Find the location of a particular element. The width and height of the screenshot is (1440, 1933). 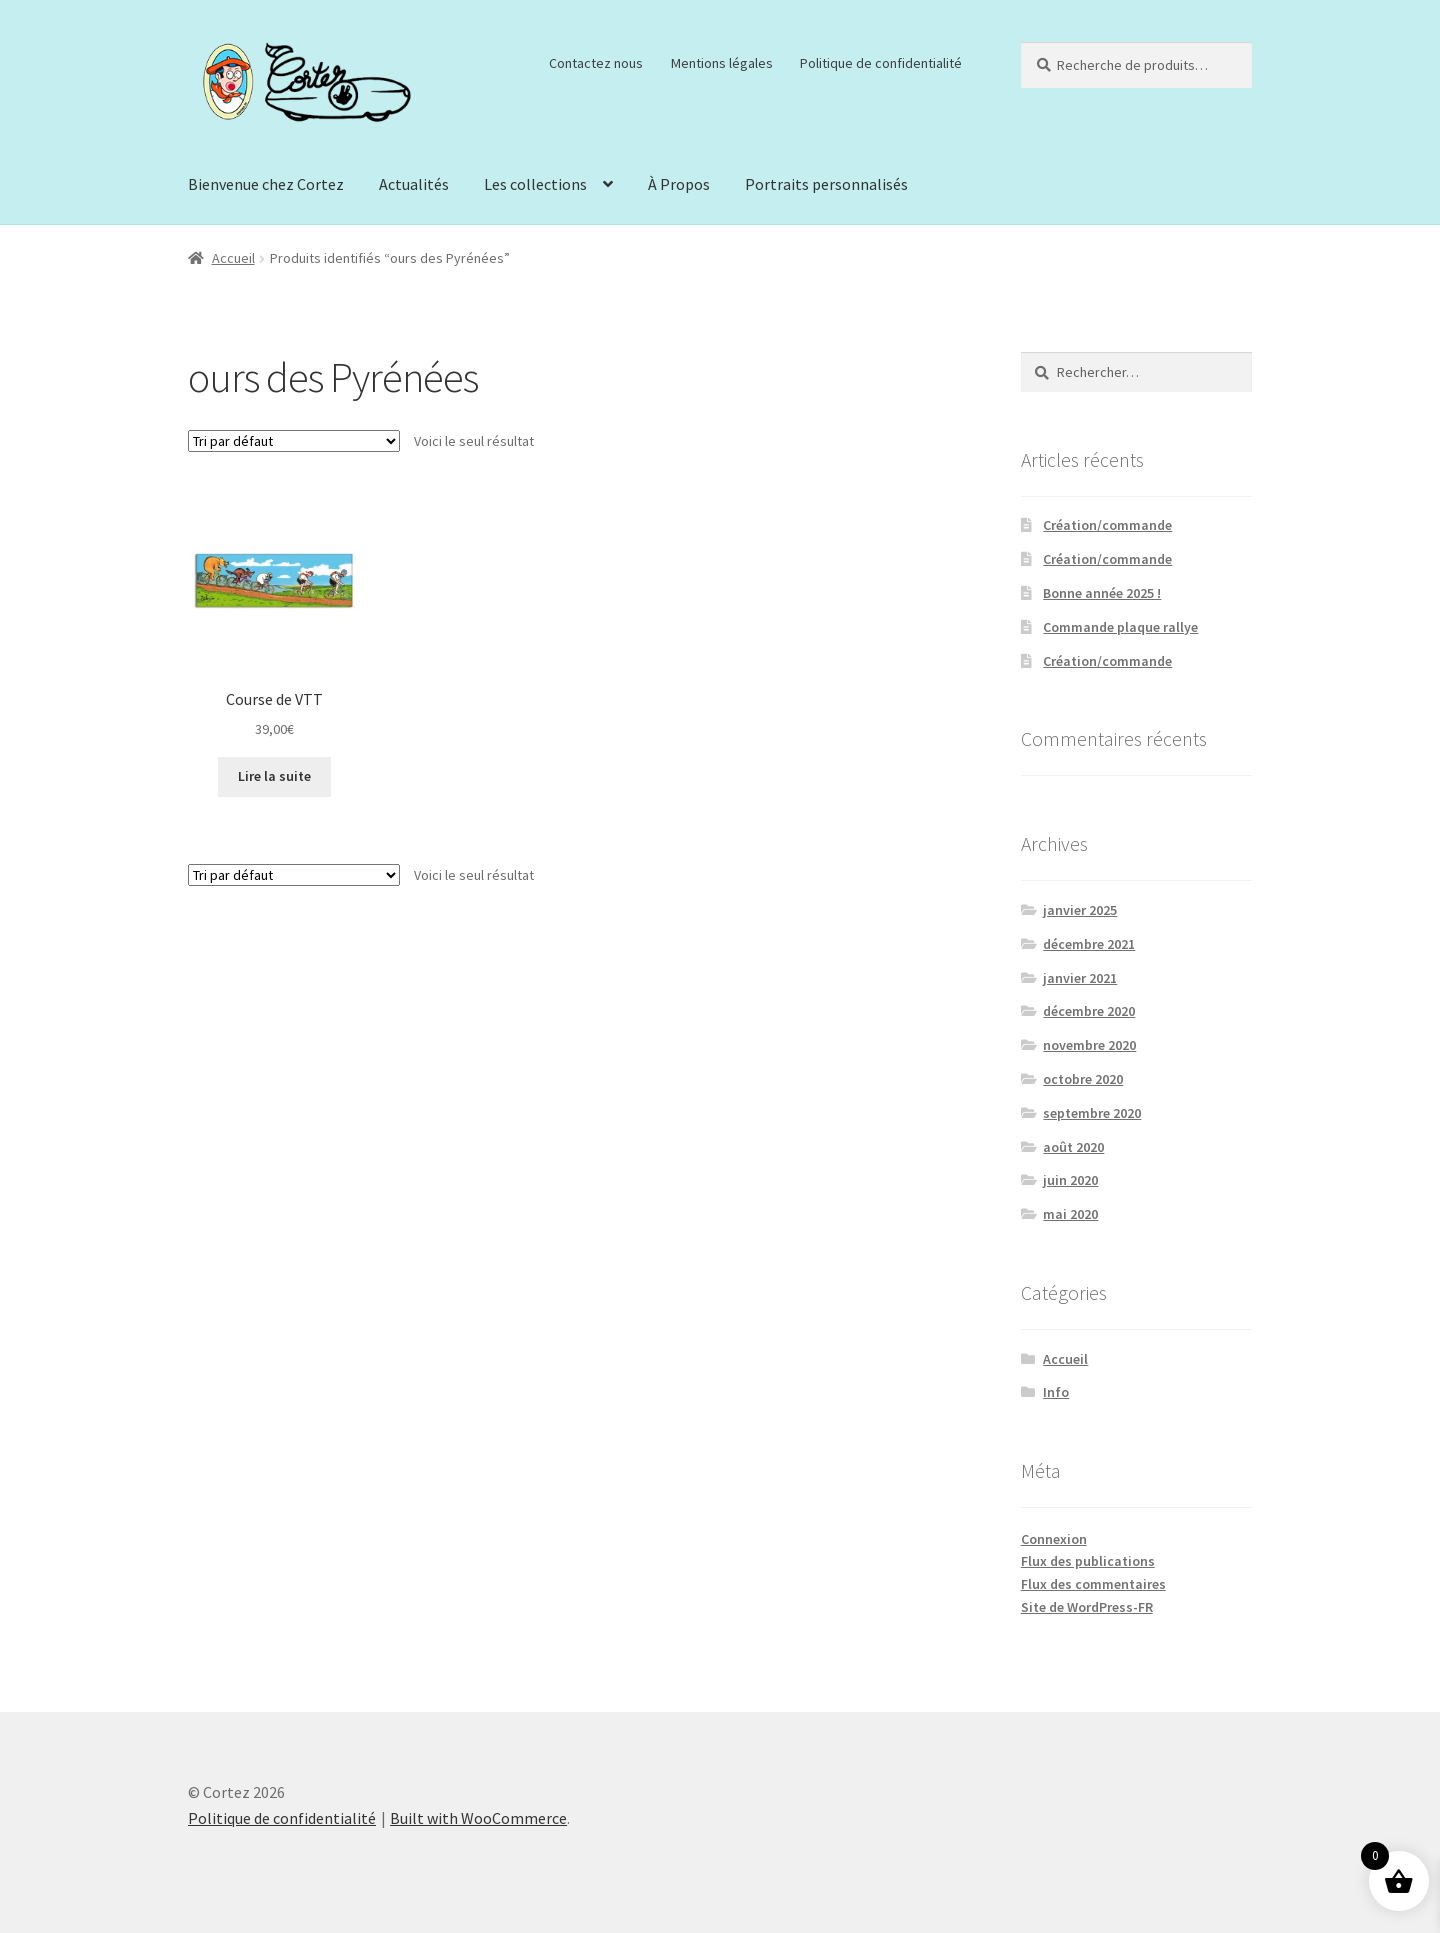

octobre 2020 is located at coordinates (1083, 1079).